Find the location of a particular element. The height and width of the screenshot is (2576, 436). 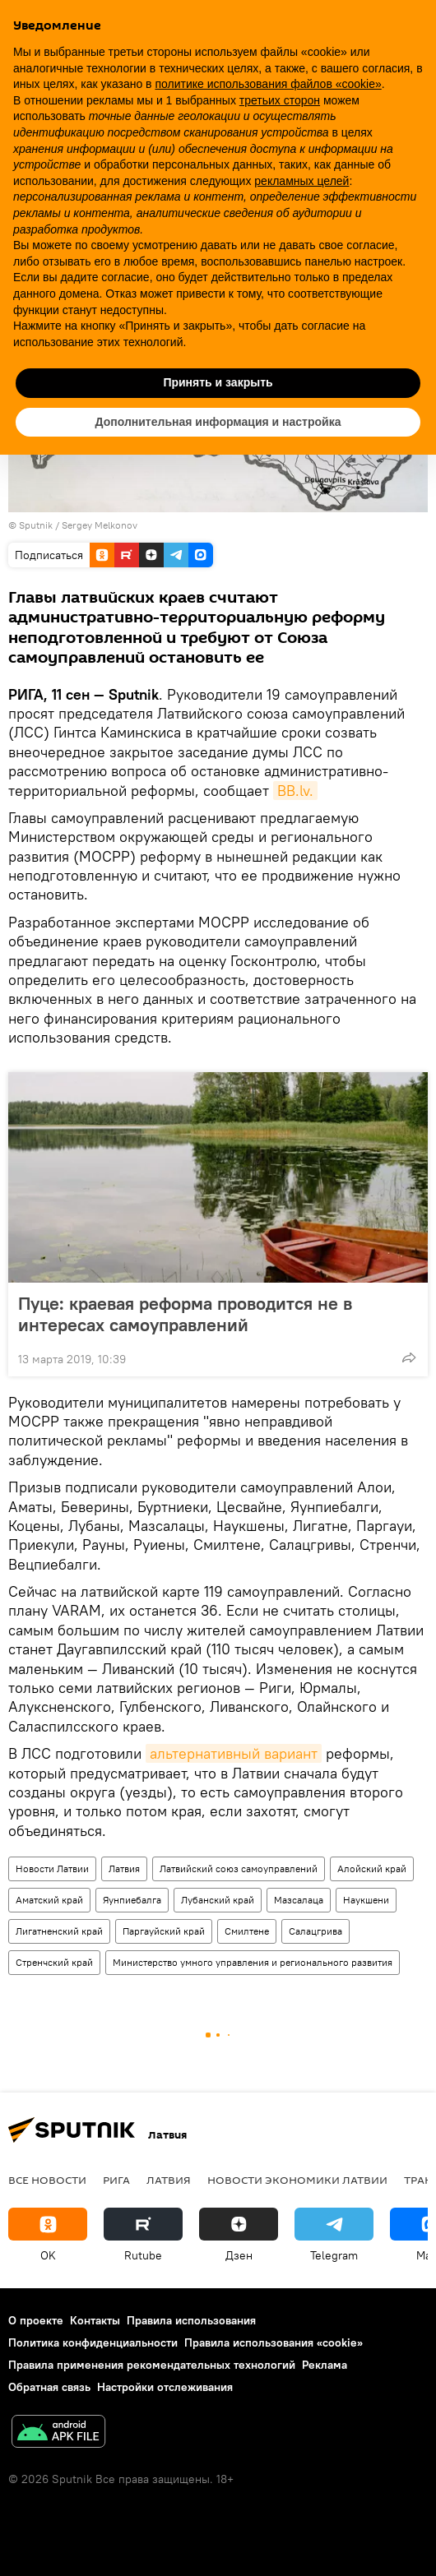

Аматский край is located at coordinates (49, 1900).